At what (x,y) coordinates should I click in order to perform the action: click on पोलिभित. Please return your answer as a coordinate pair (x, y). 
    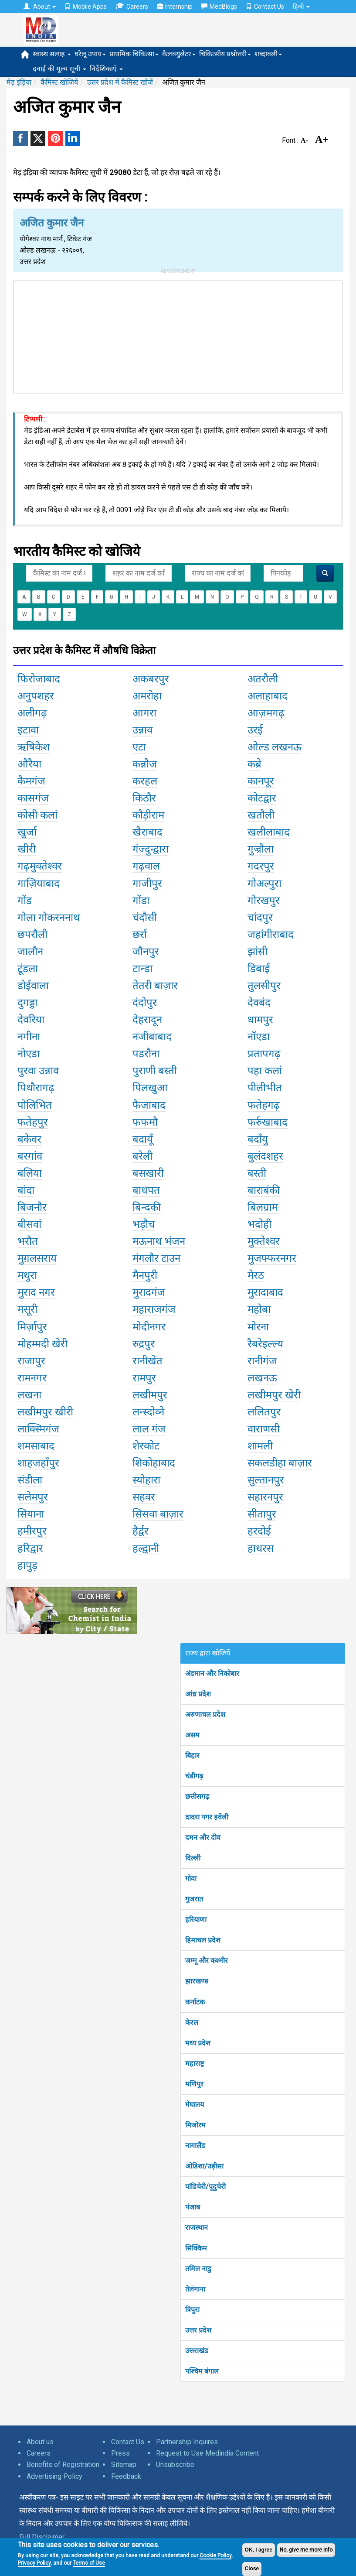
    Looking at the image, I should click on (34, 1105).